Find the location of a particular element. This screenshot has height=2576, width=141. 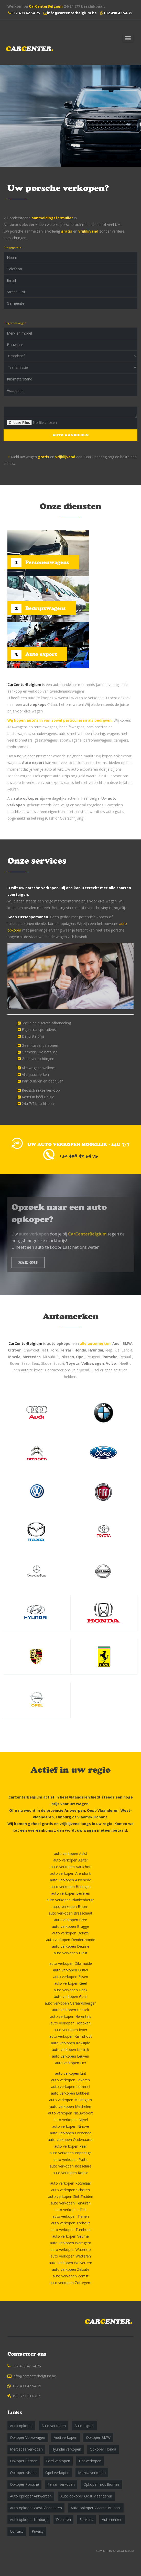

Hyundai verkopen is located at coordinates (66, 2449).